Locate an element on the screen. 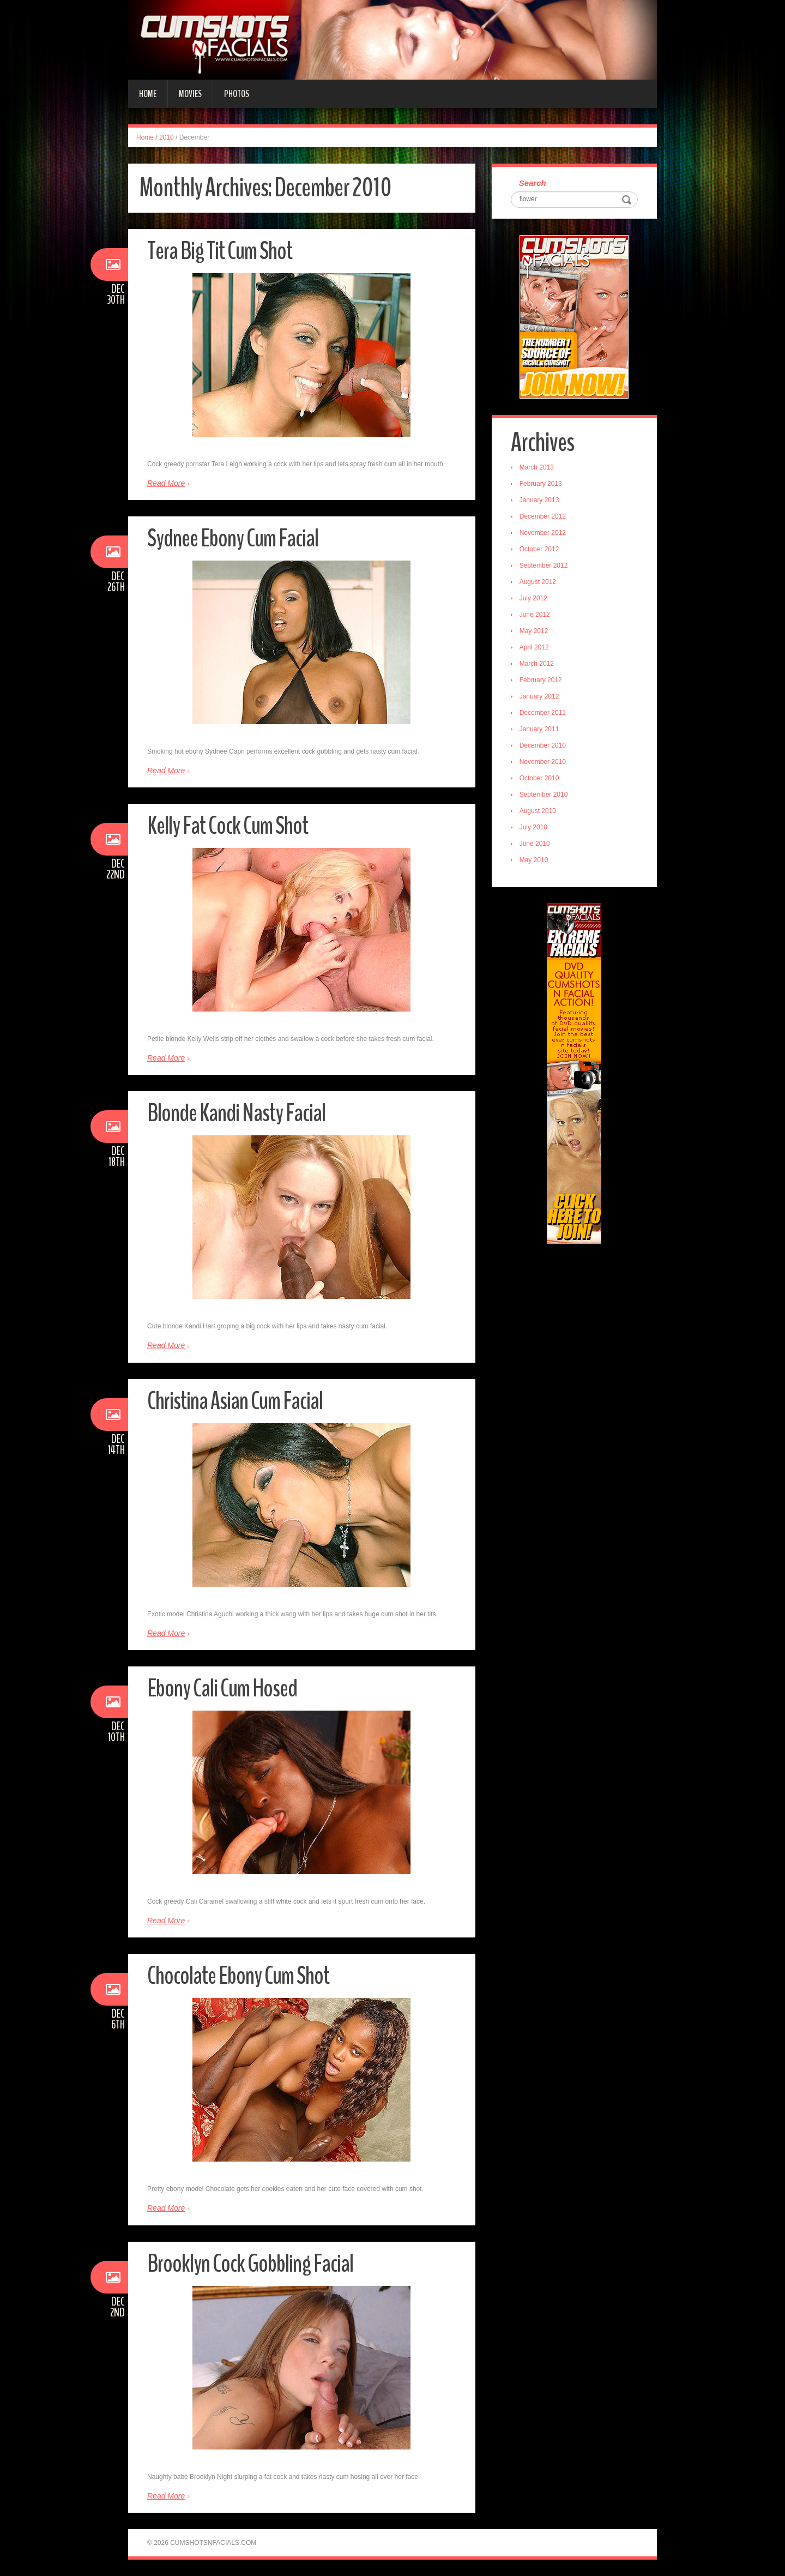 The width and height of the screenshot is (785, 2576). December 2011 is located at coordinates (543, 713).